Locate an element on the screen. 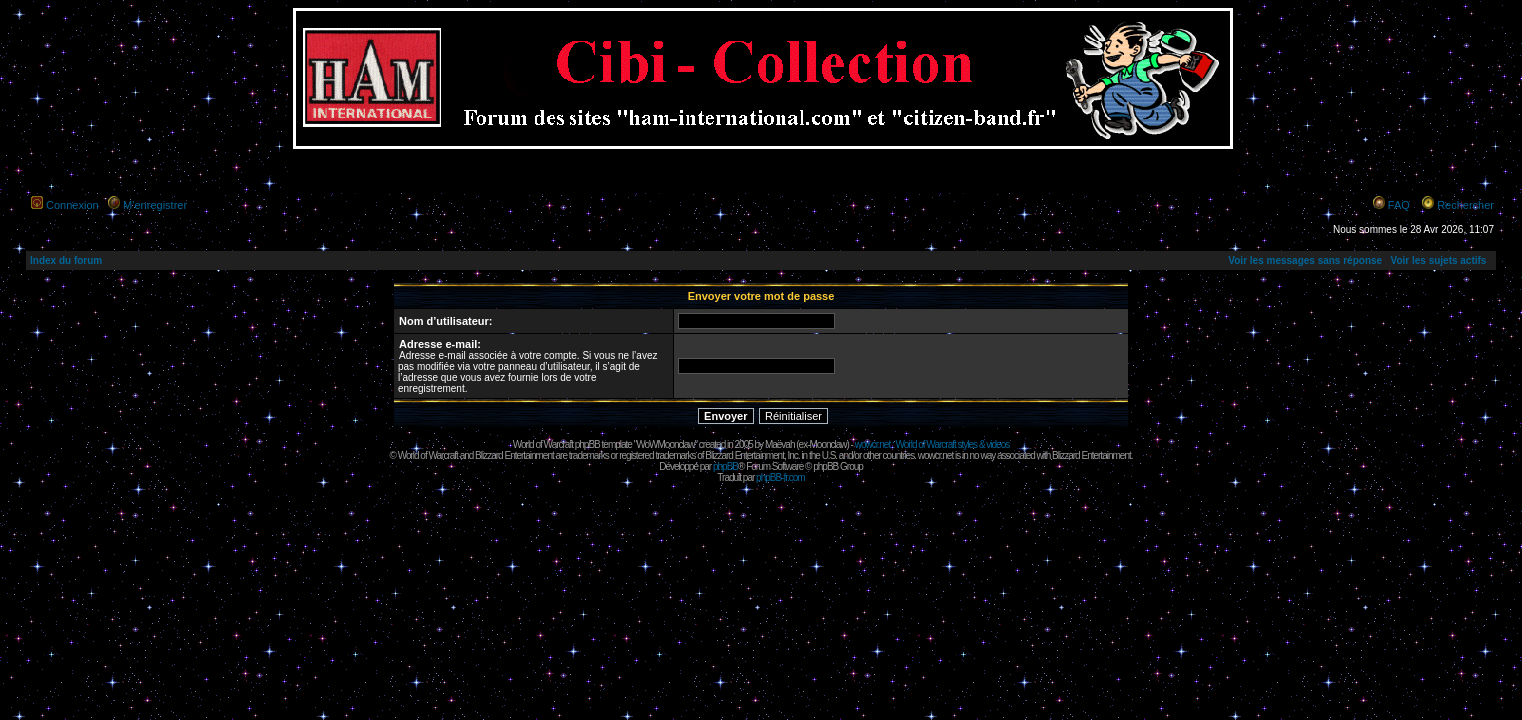  Index du forum is located at coordinates (66, 260).